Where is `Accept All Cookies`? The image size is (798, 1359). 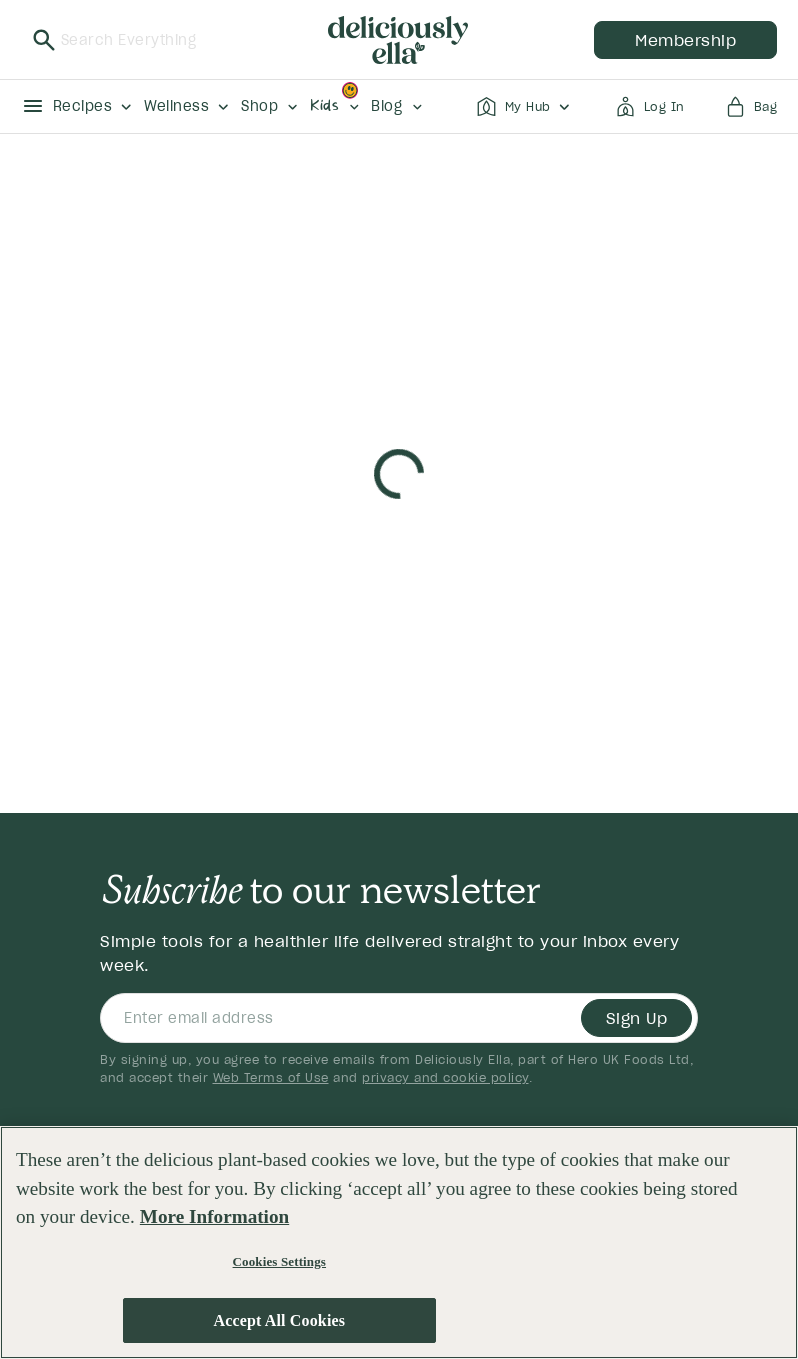
Accept All Cookies is located at coordinates (279, 1320).